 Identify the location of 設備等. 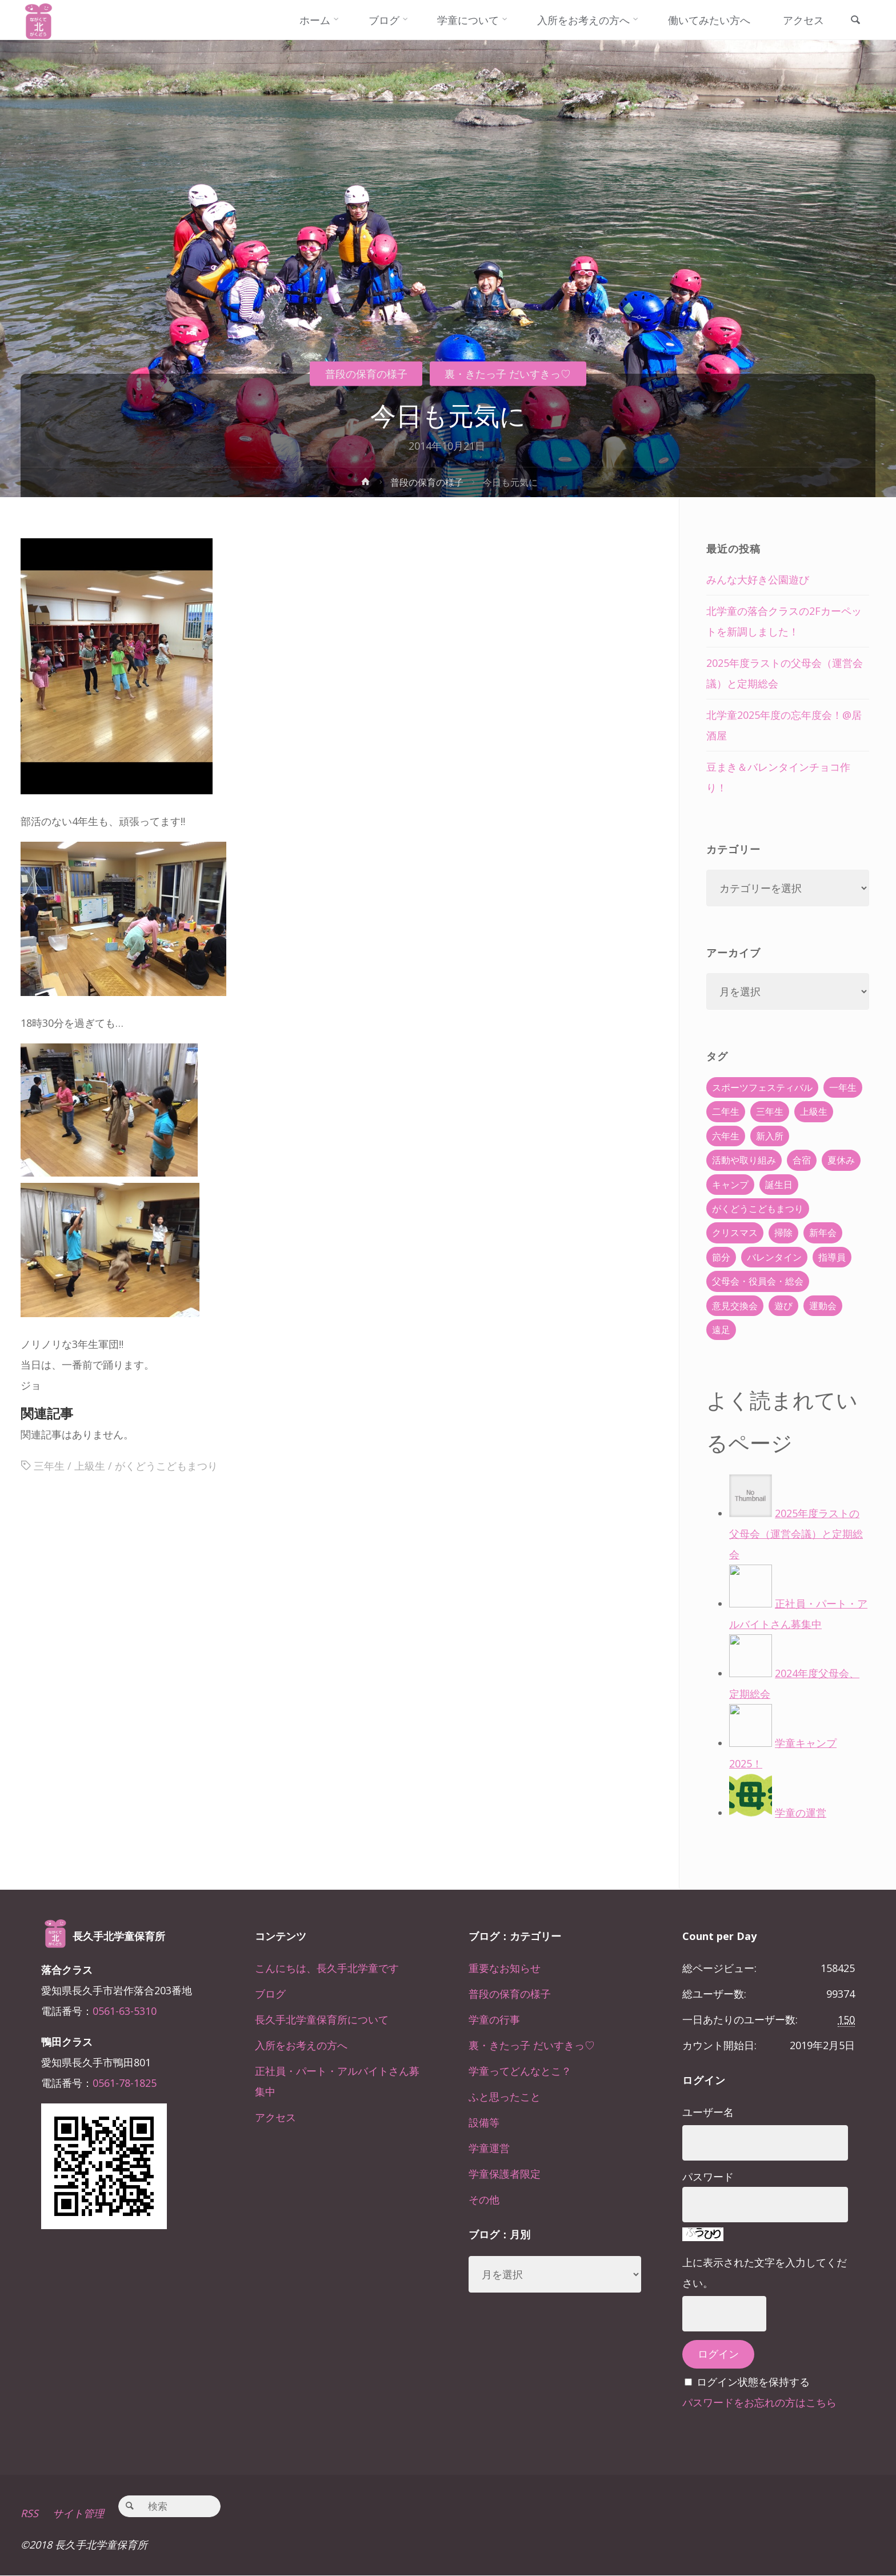
(484, 2122).